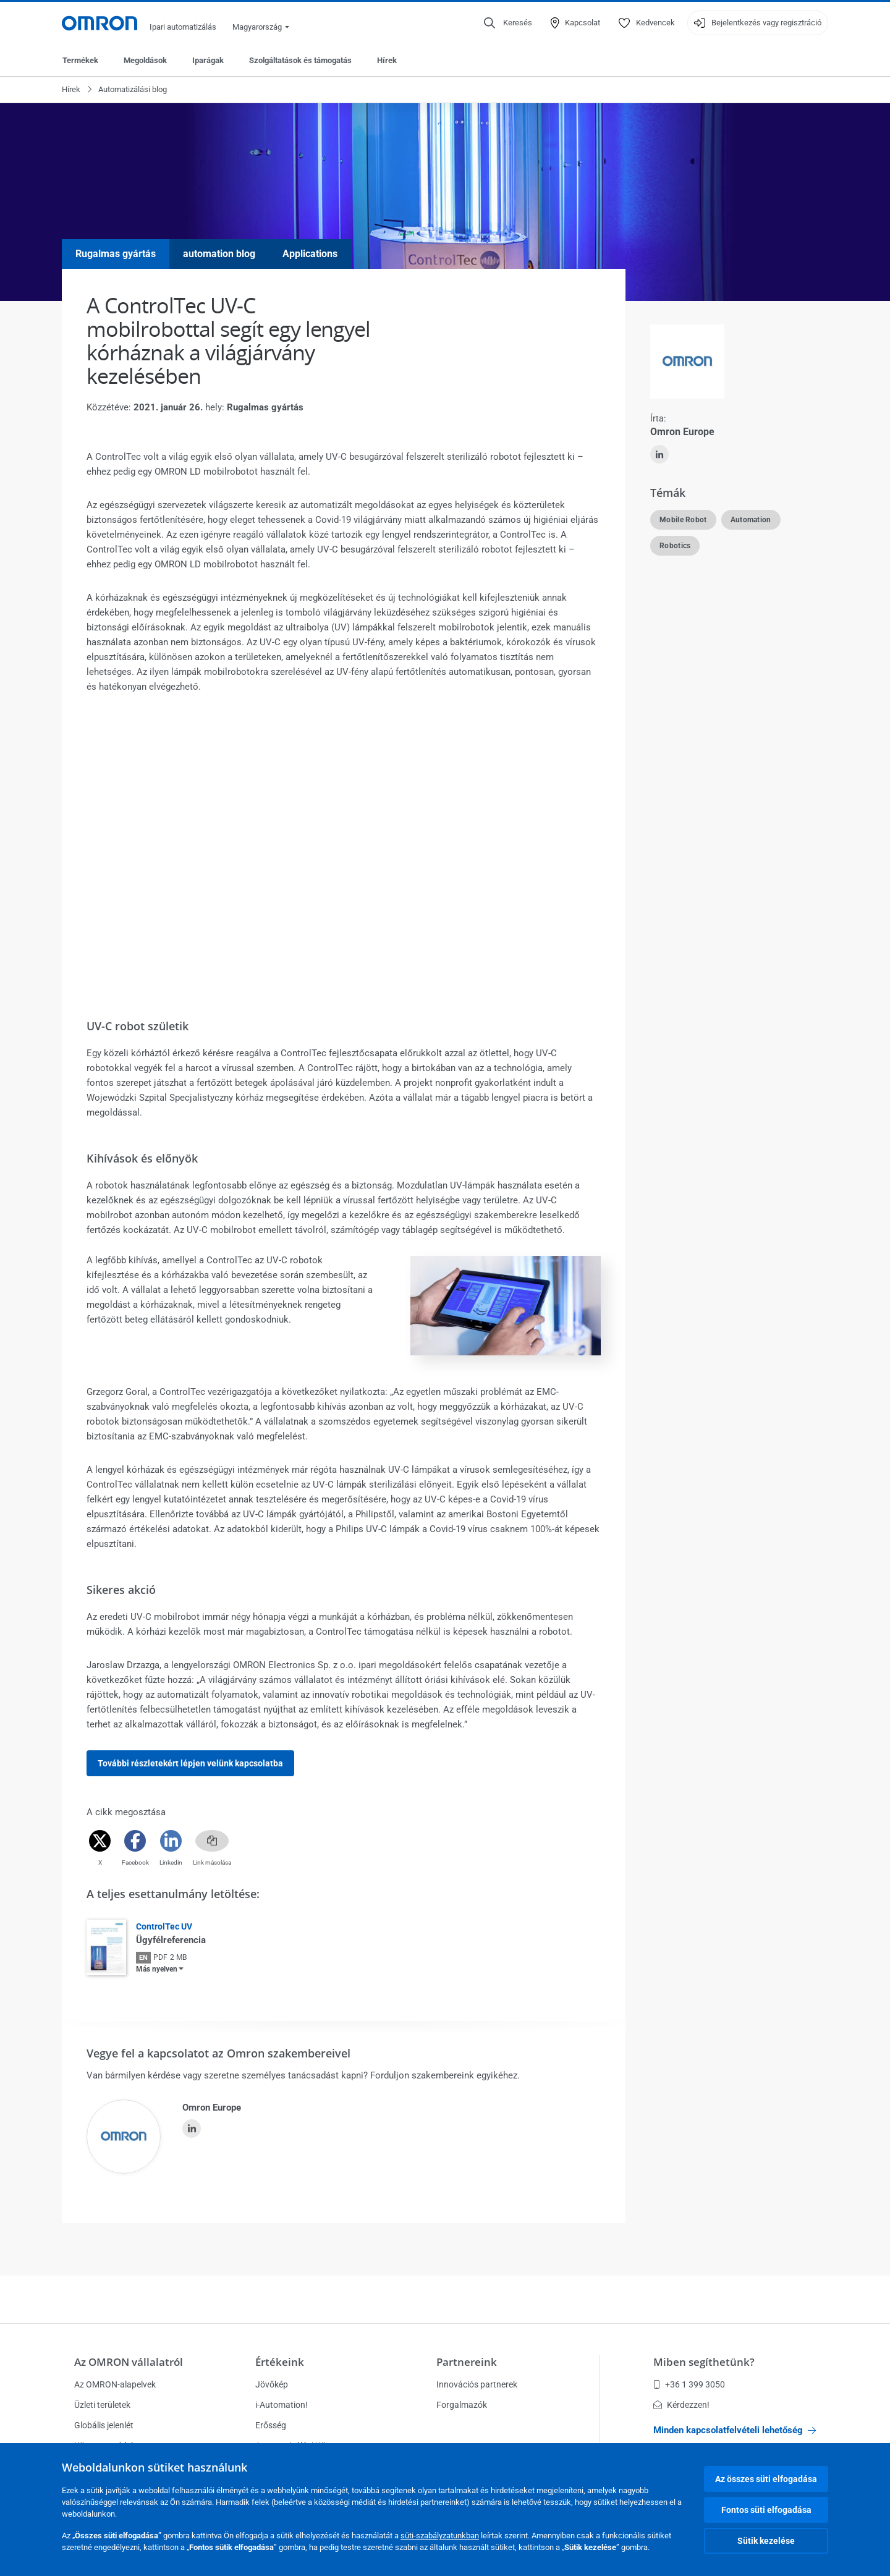  Describe the element at coordinates (439, 2535) in the screenshot. I see `süti-szabályzatunkban` at that location.